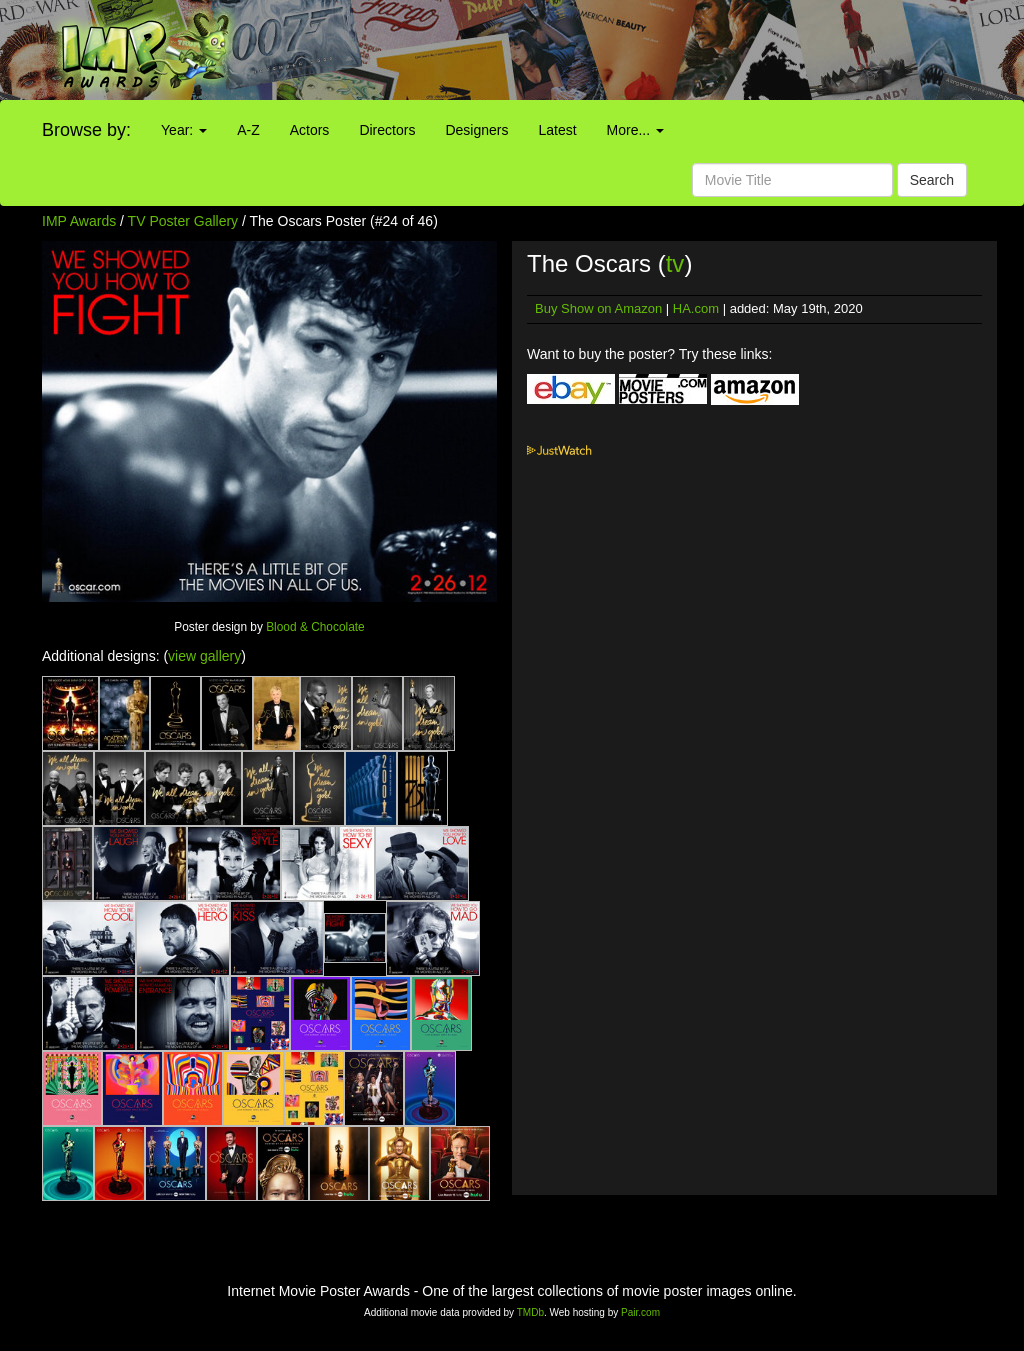 The width and height of the screenshot is (1024, 1351). Describe the element at coordinates (635, 130) in the screenshot. I see `More...` at that location.